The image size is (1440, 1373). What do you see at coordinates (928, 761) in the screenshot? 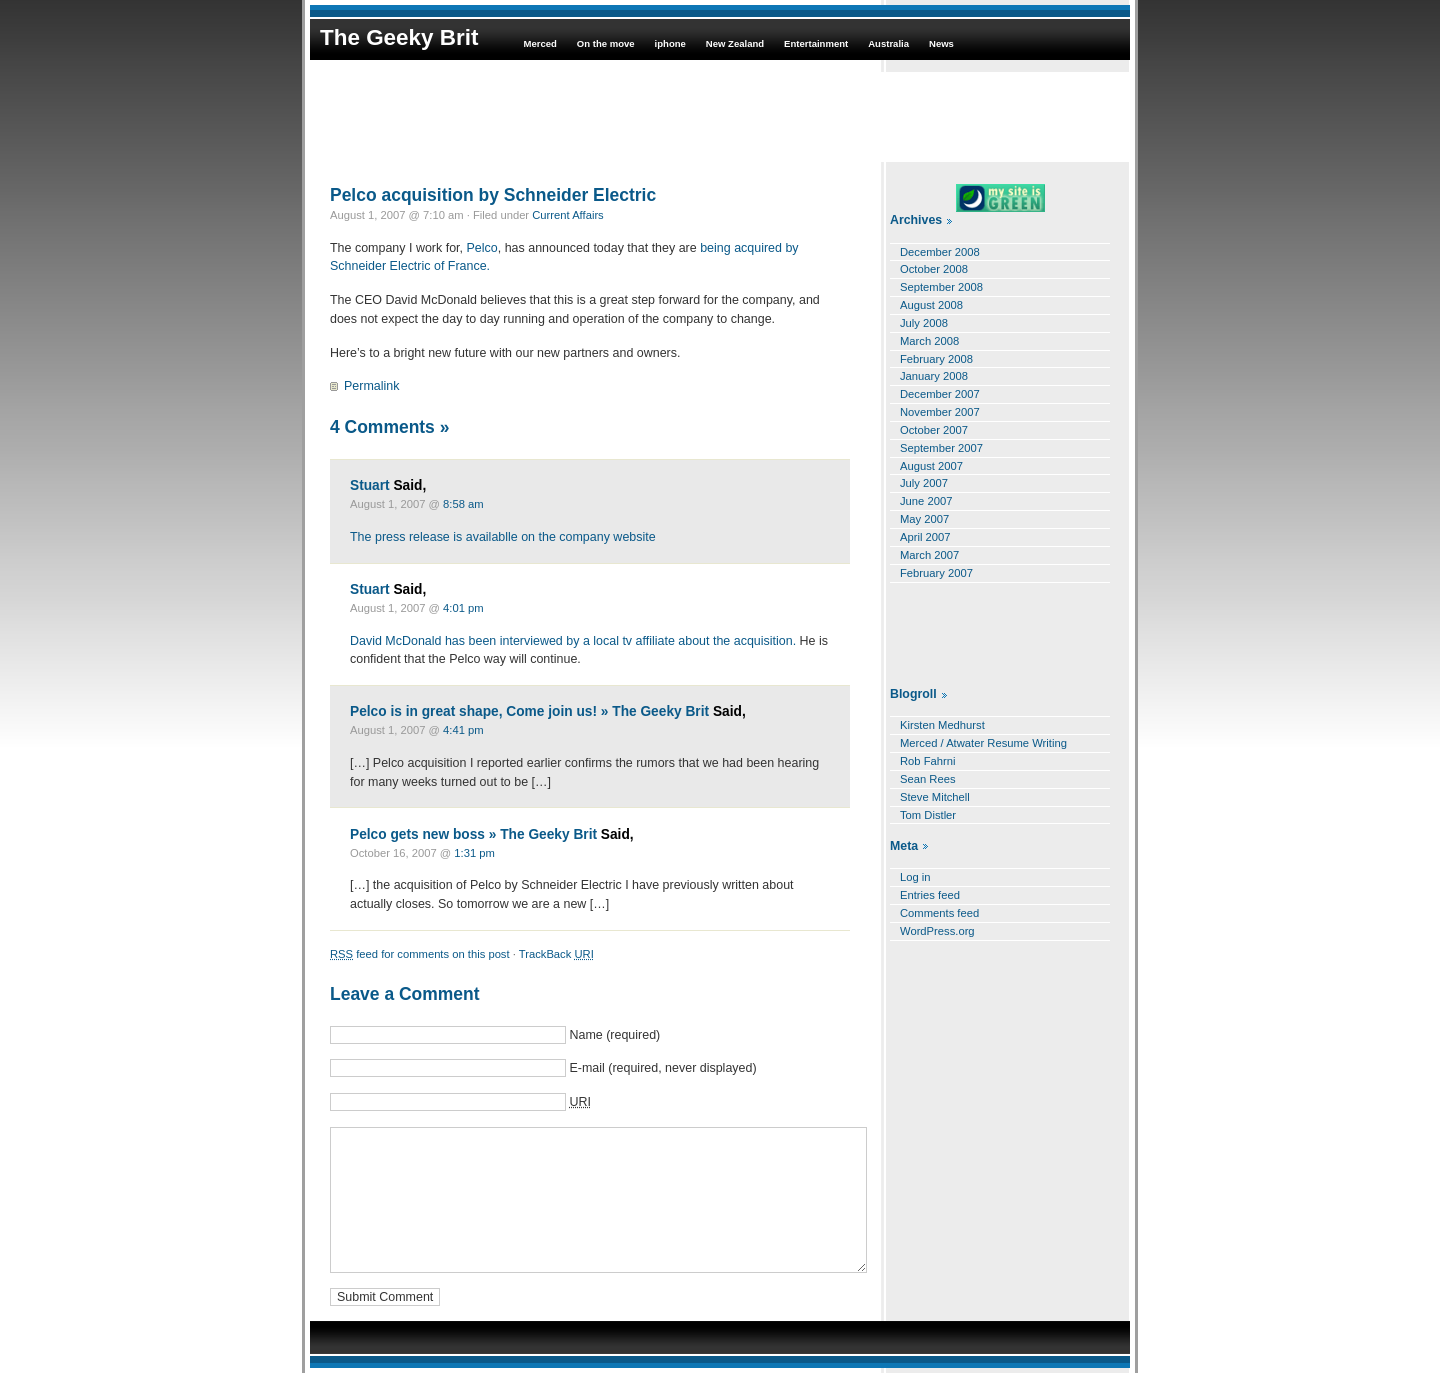
I see `Rob Fahrni` at bounding box center [928, 761].